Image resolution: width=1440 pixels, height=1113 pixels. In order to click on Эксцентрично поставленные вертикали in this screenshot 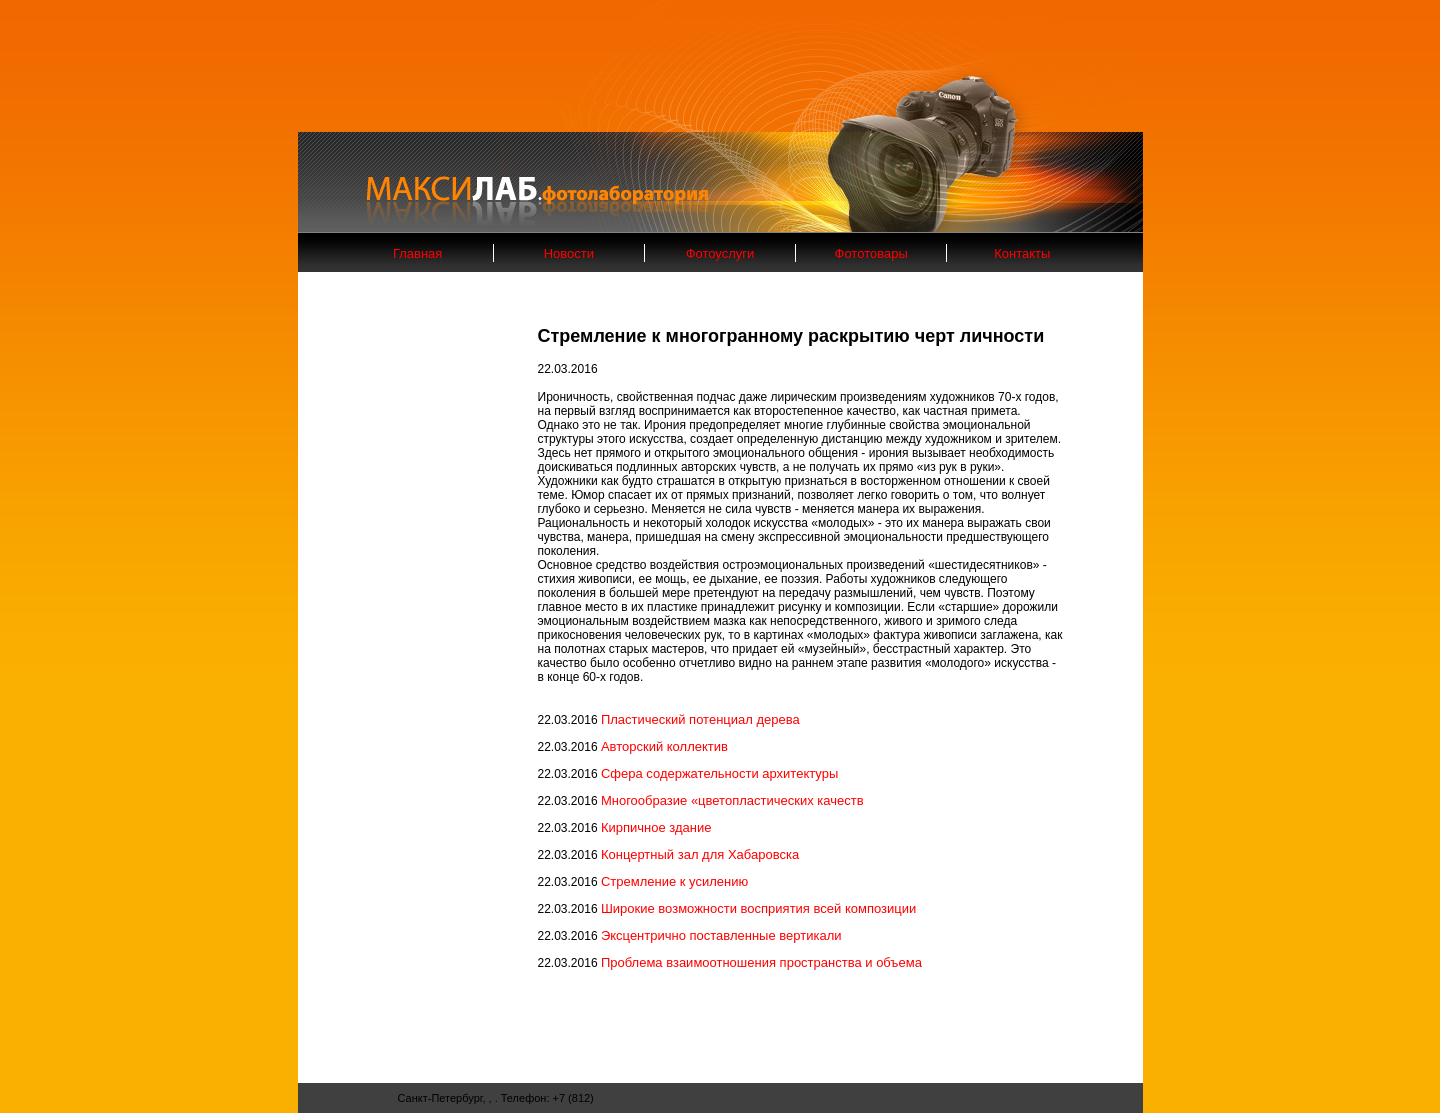, I will do `click(721, 935)`.